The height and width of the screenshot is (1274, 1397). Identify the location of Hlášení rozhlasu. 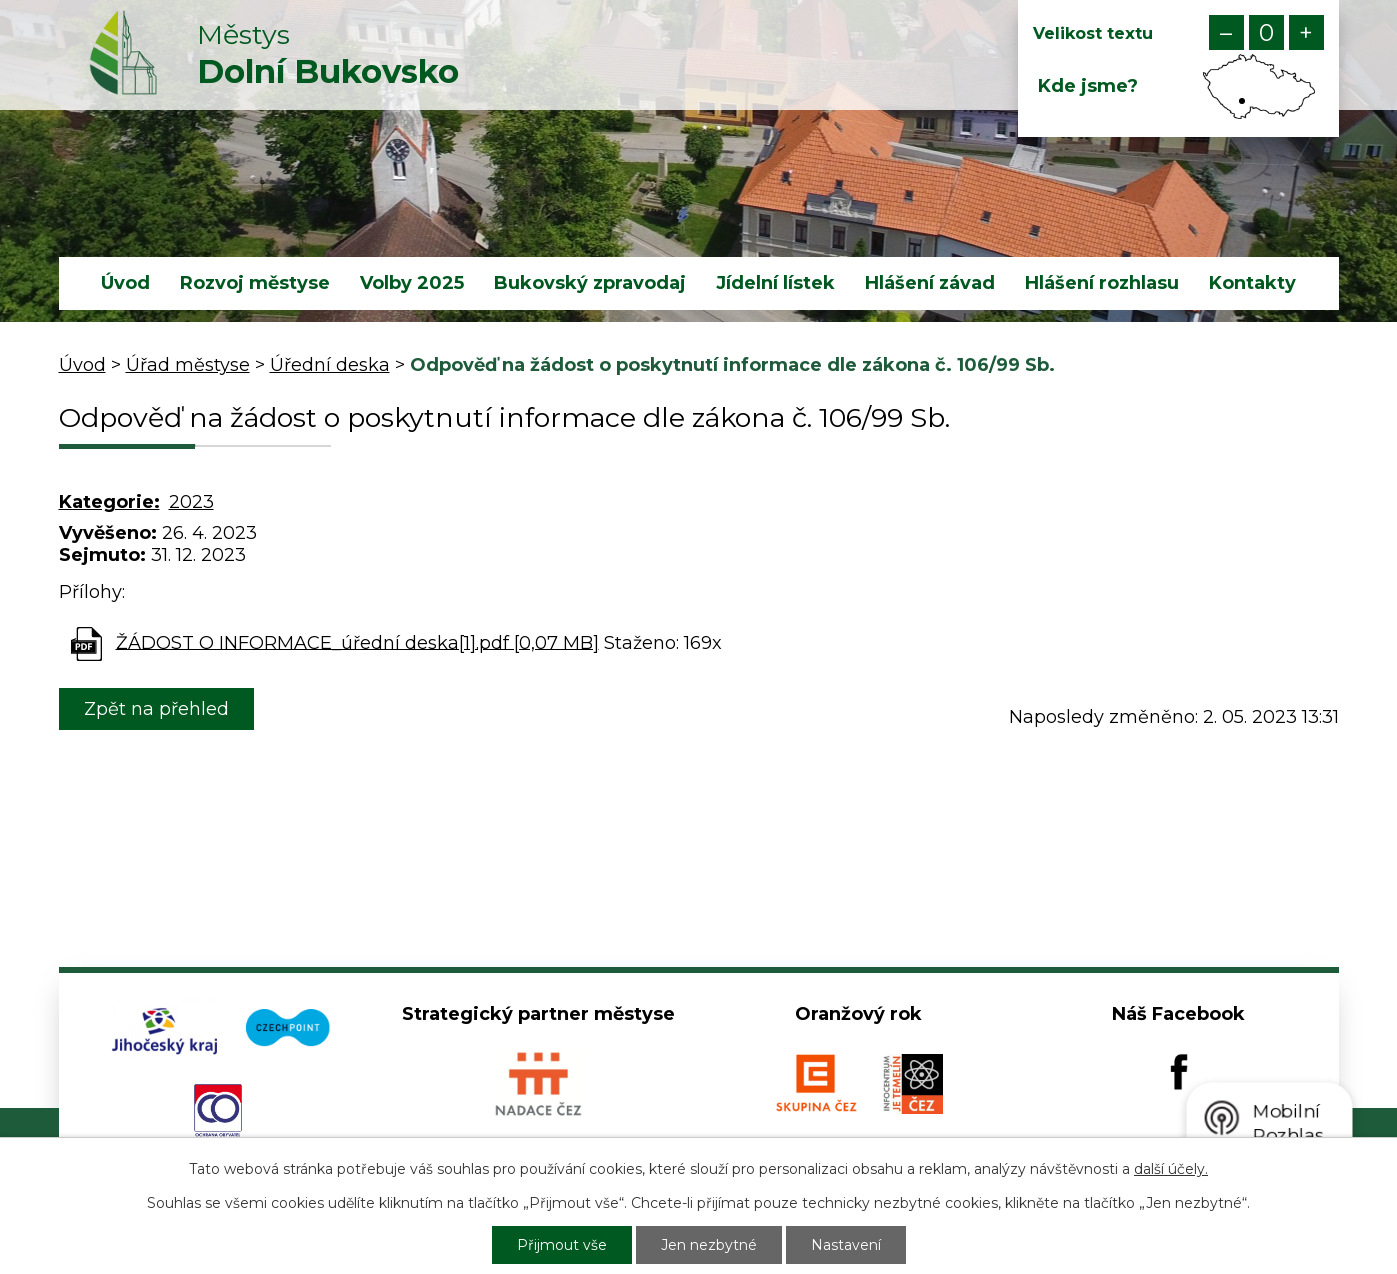
(1102, 283).